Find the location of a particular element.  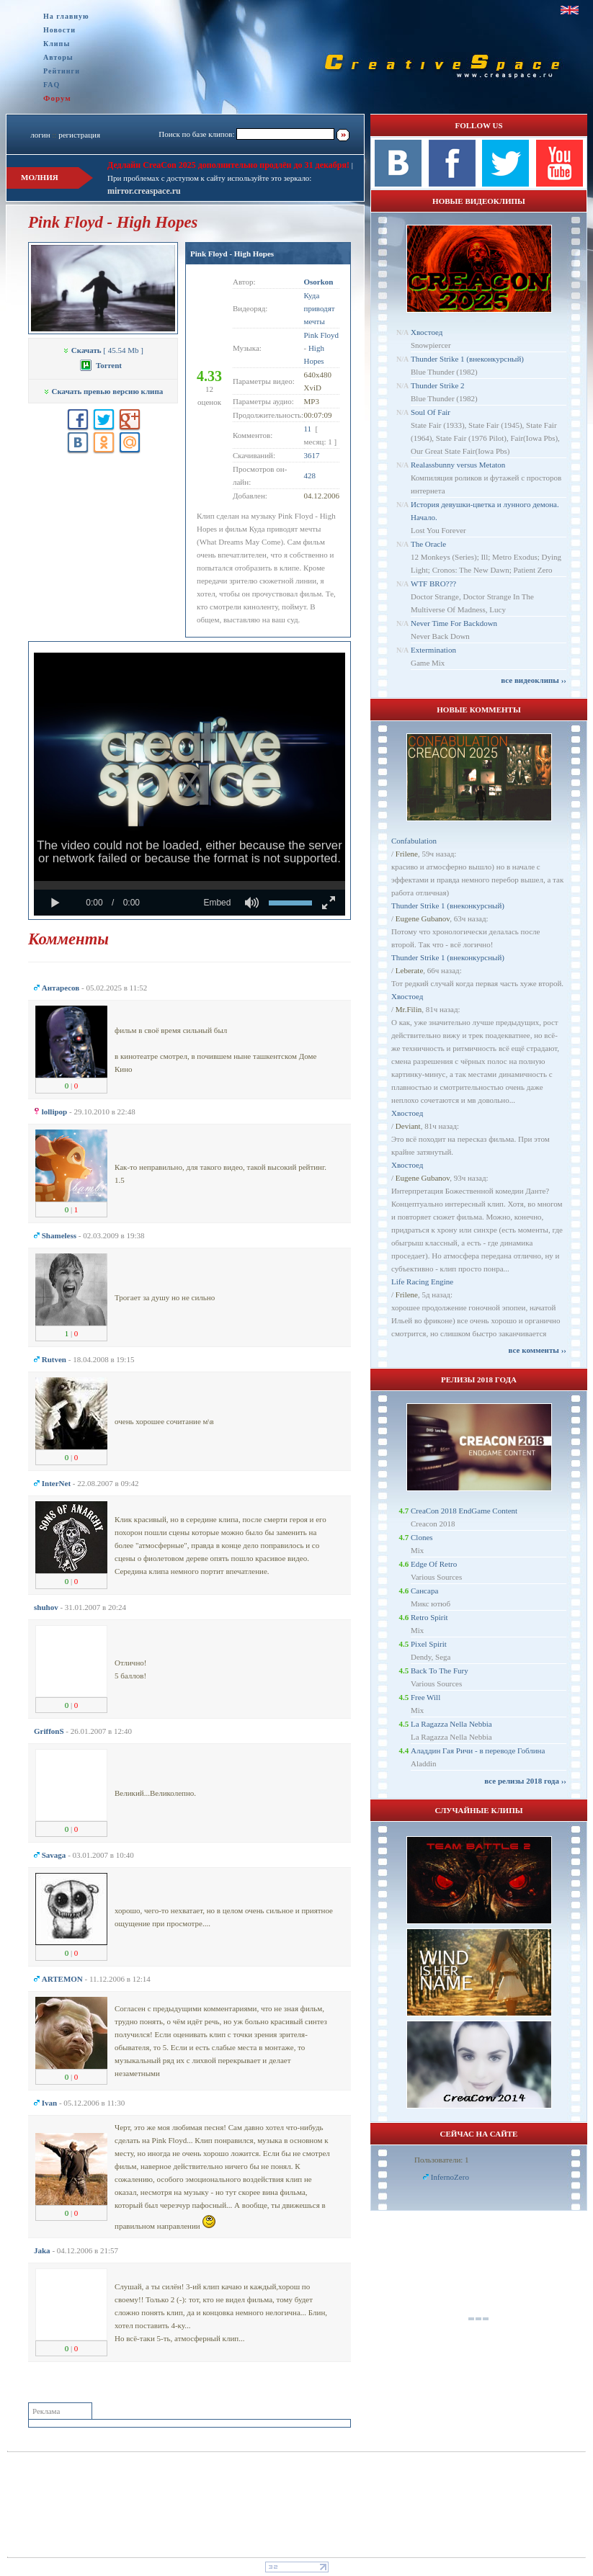

The Oracle is located at coordinates (428, 544).